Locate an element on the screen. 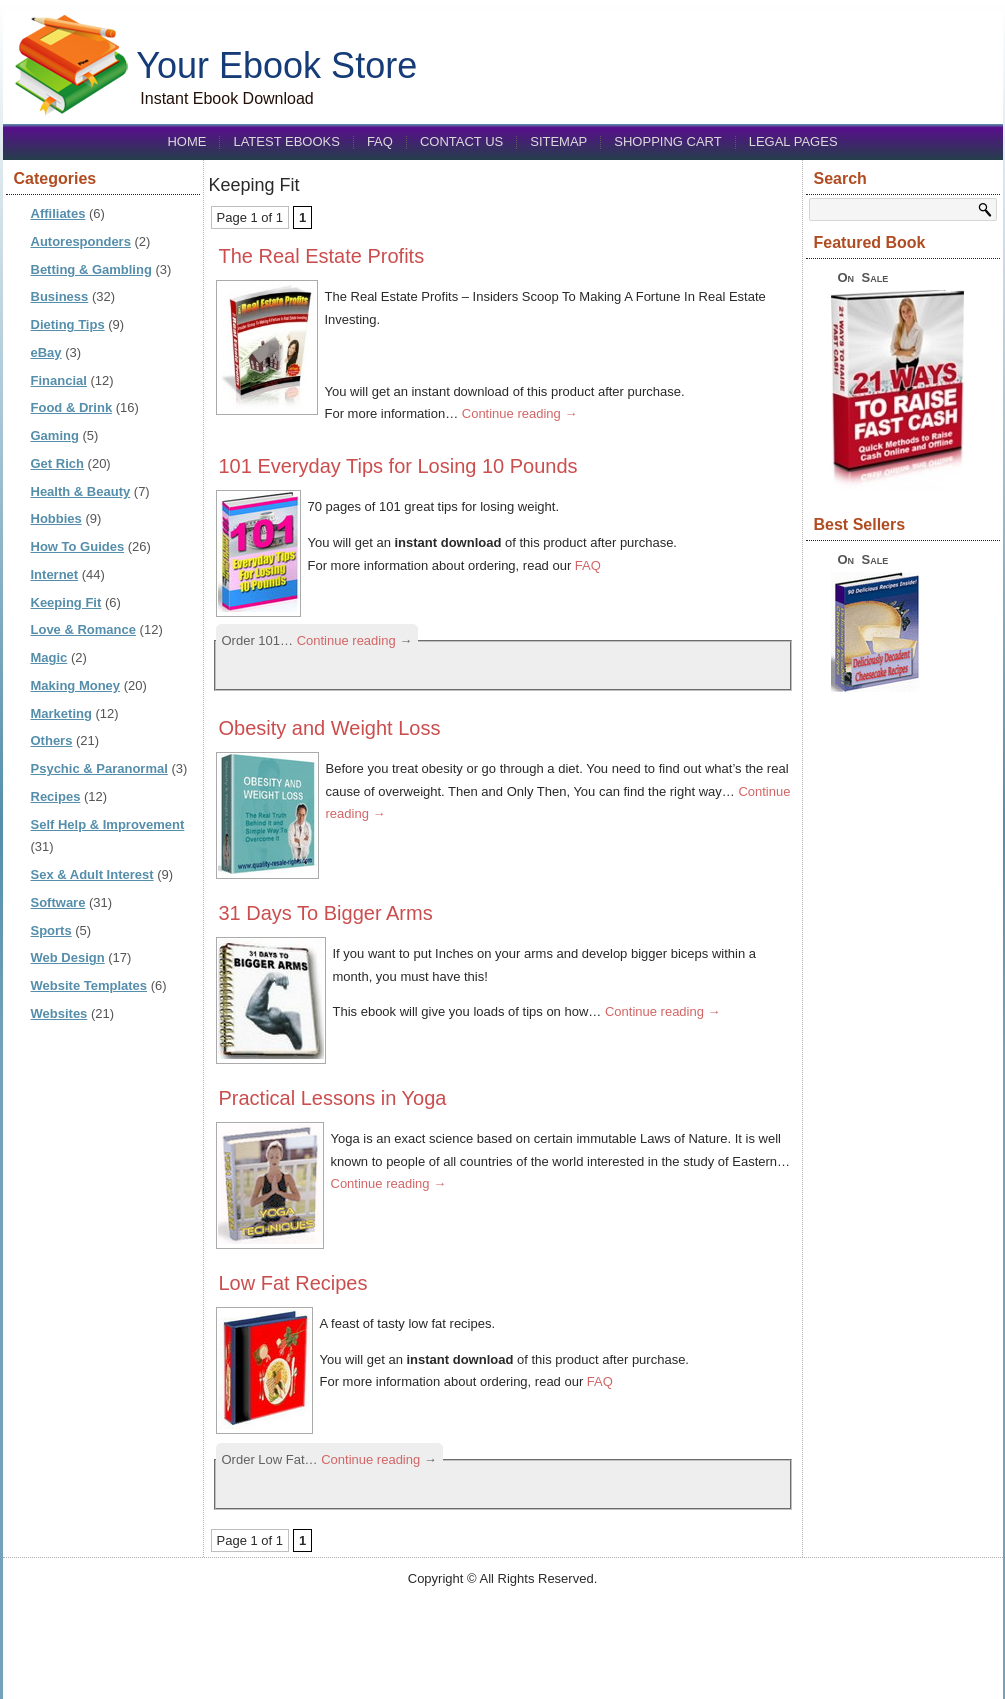  31 Days To Bigger Arms is located at coordinates (326, 913).